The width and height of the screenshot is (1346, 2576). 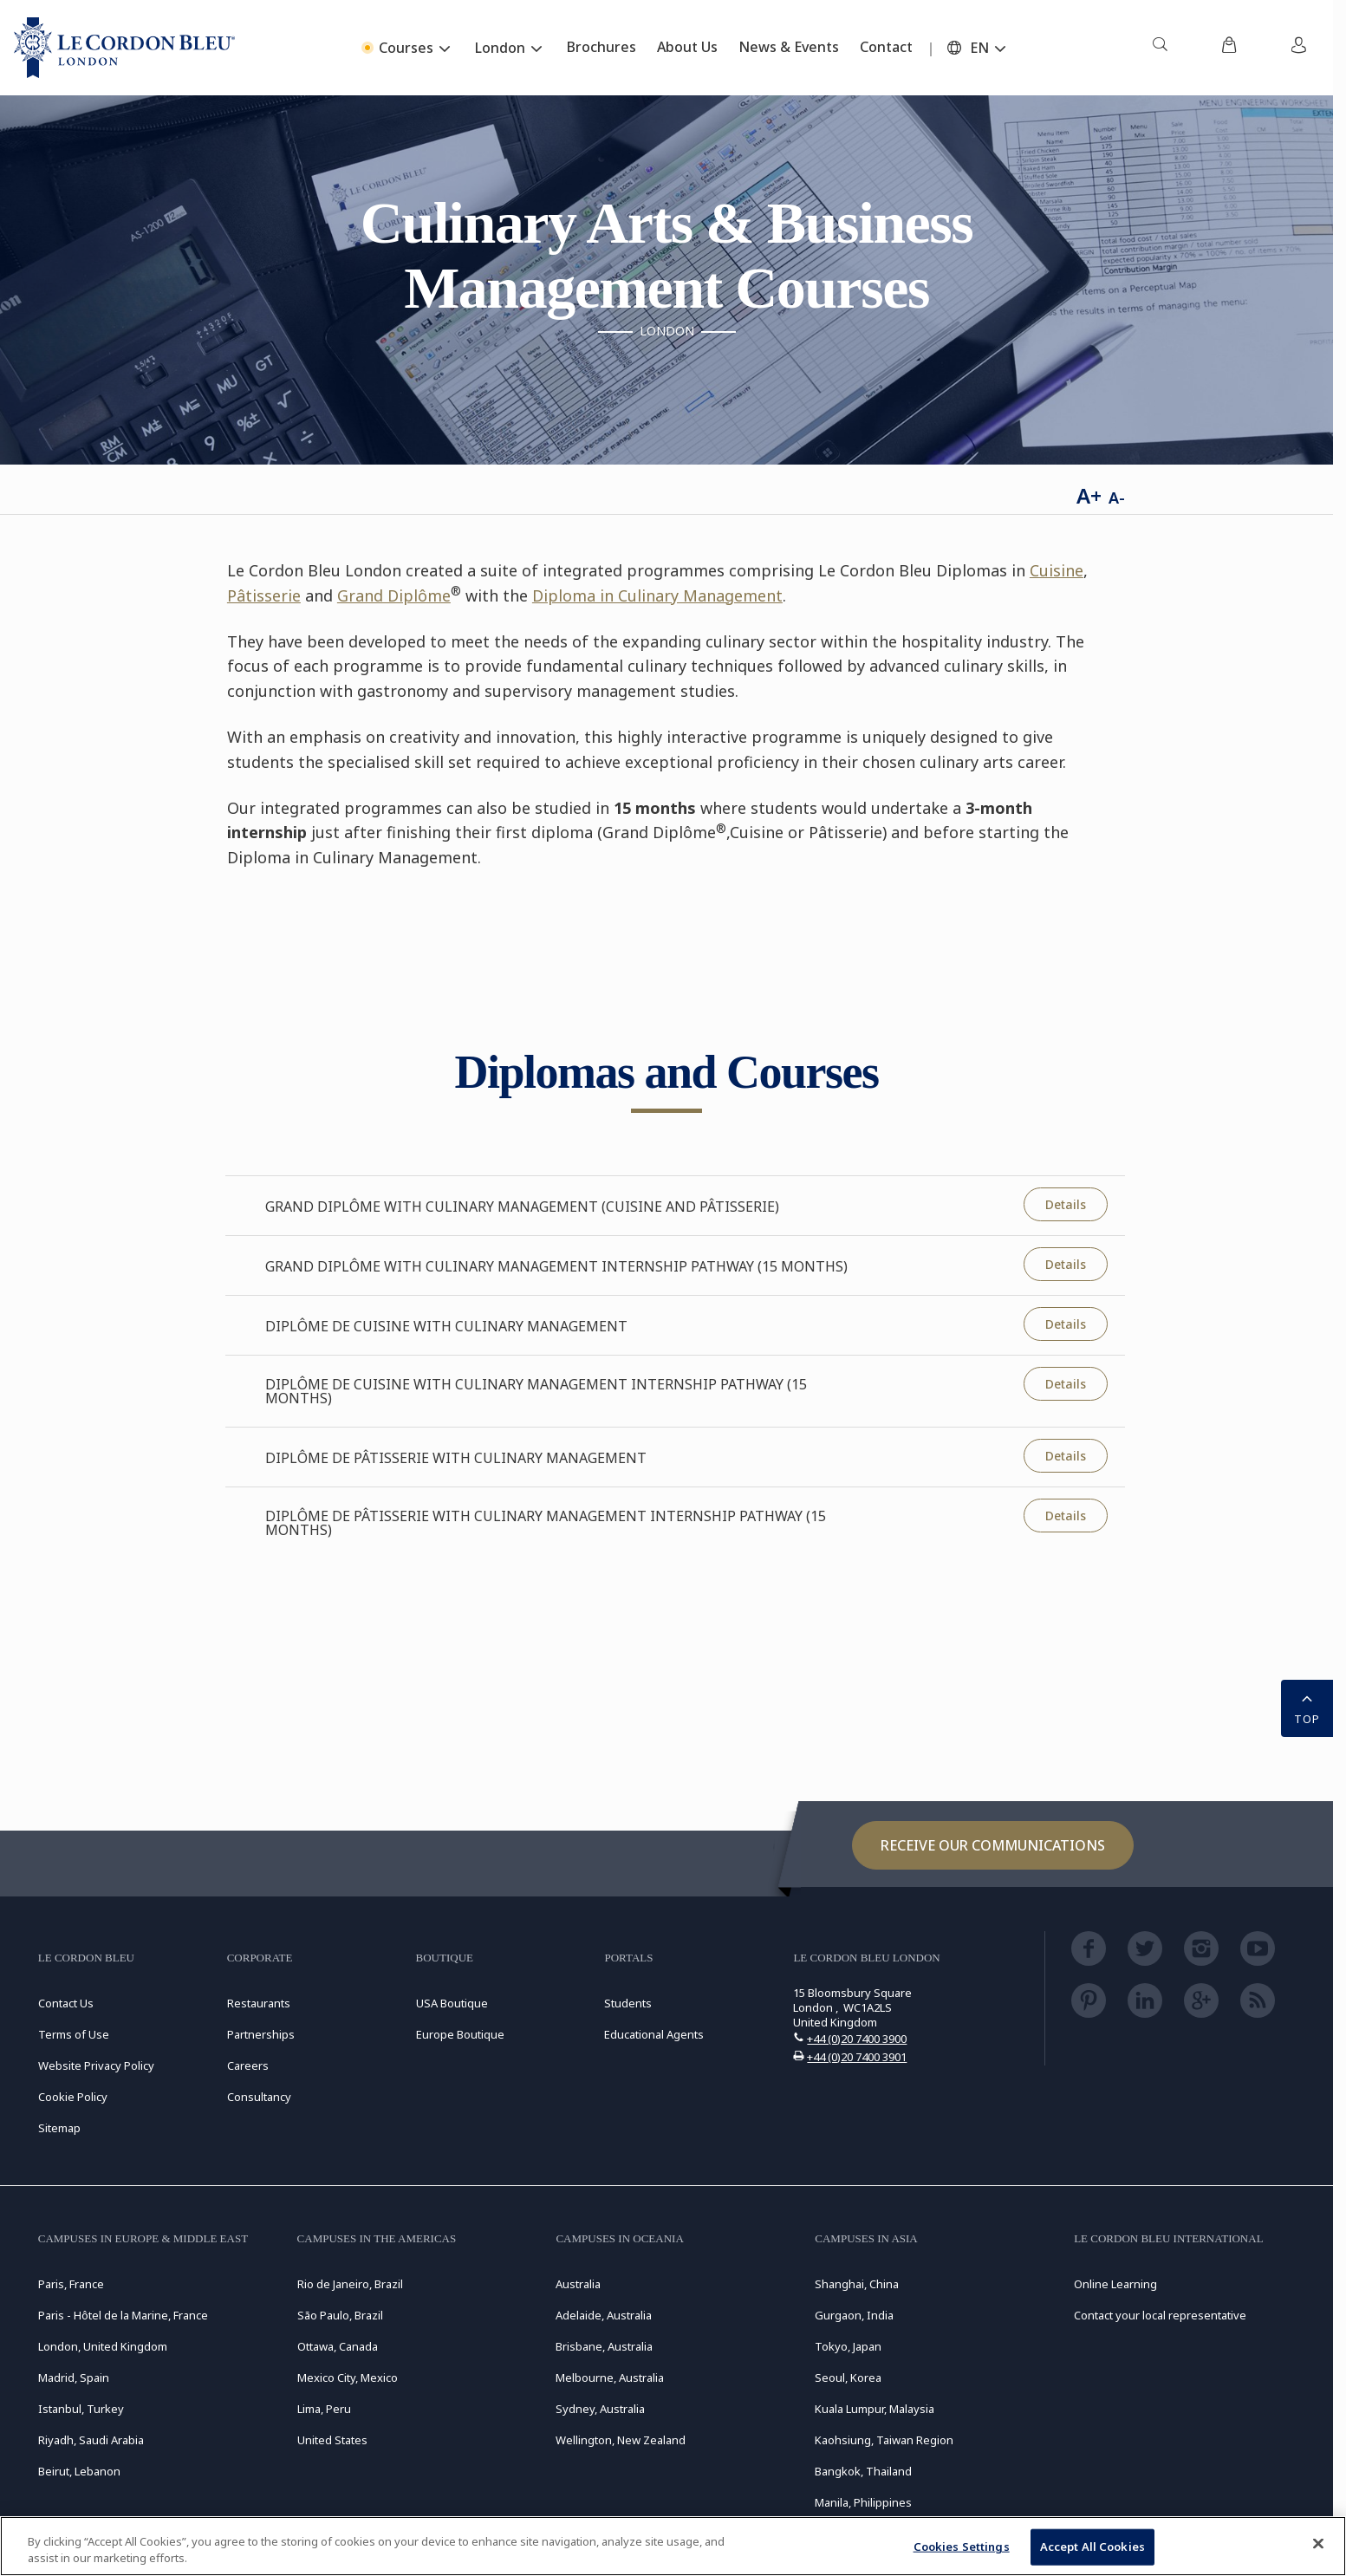 I want to click on TOP, so click(x=1307, y=1707).